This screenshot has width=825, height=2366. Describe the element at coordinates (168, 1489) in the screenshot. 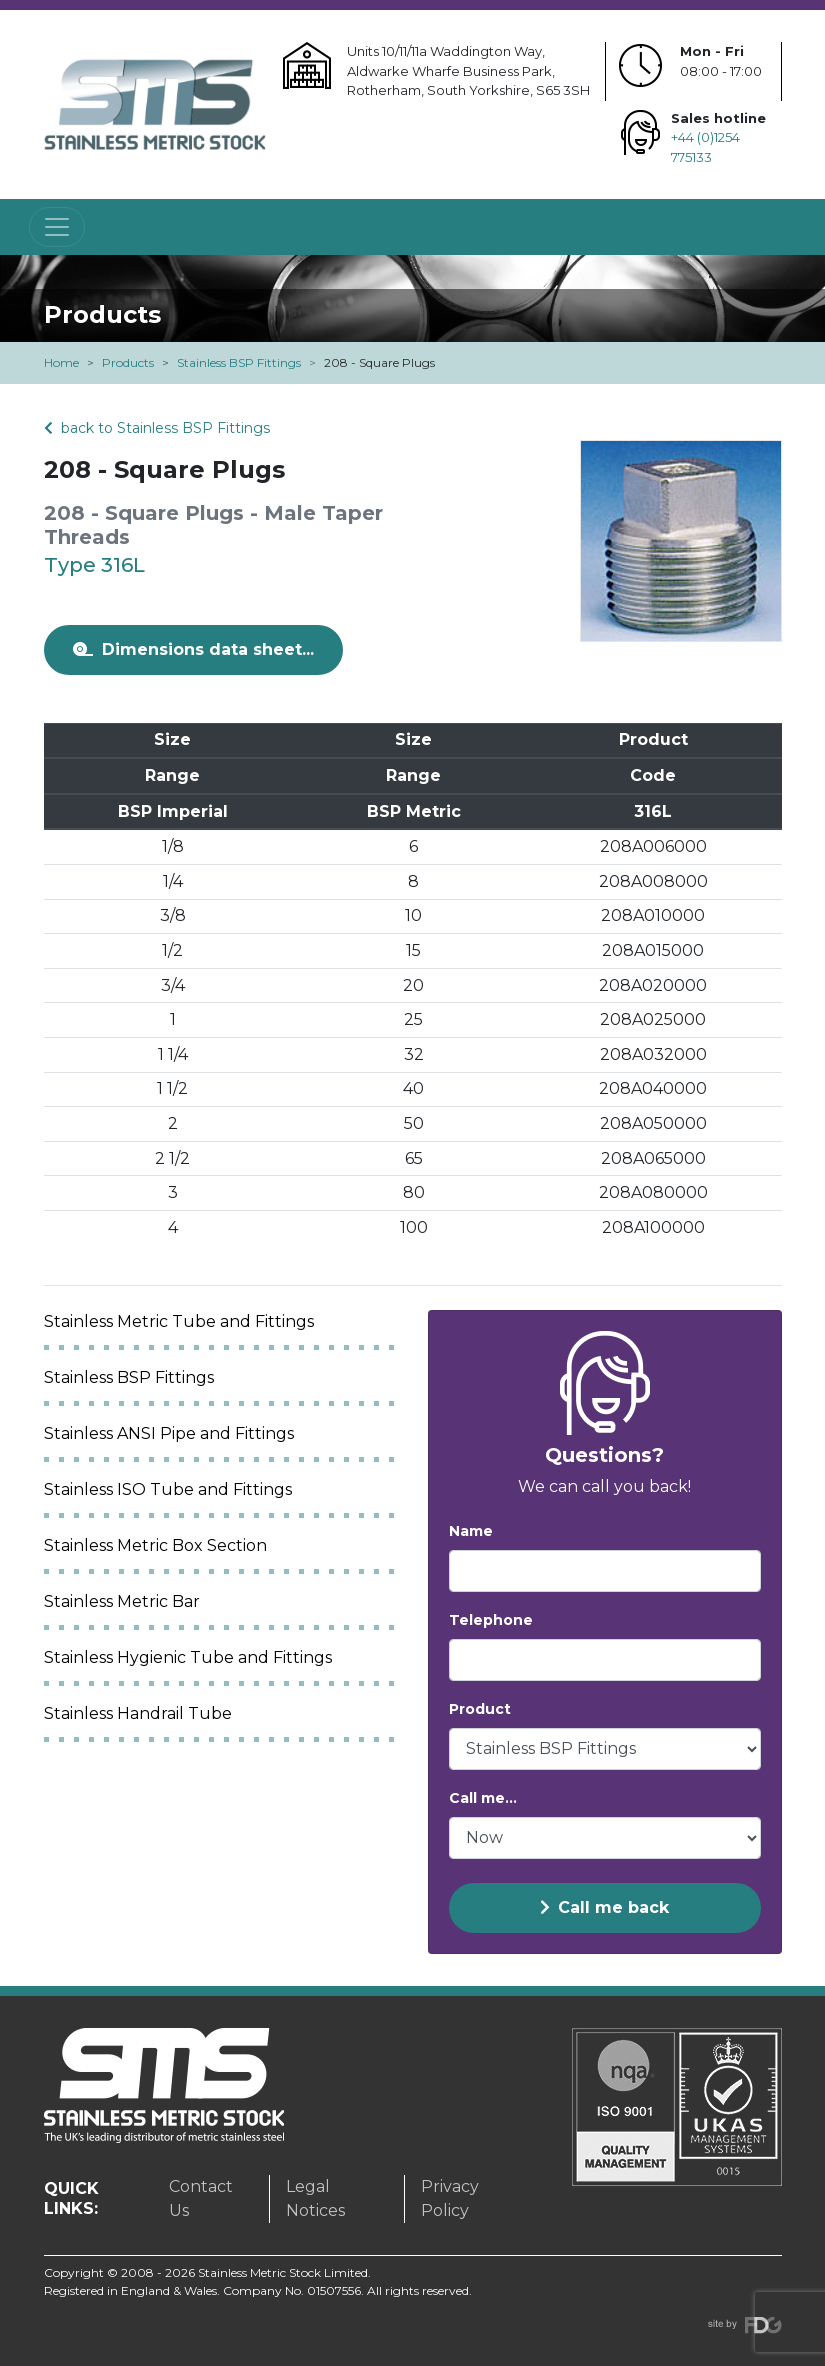

I see `Stainless ISO Tube and Fittings` at that location.